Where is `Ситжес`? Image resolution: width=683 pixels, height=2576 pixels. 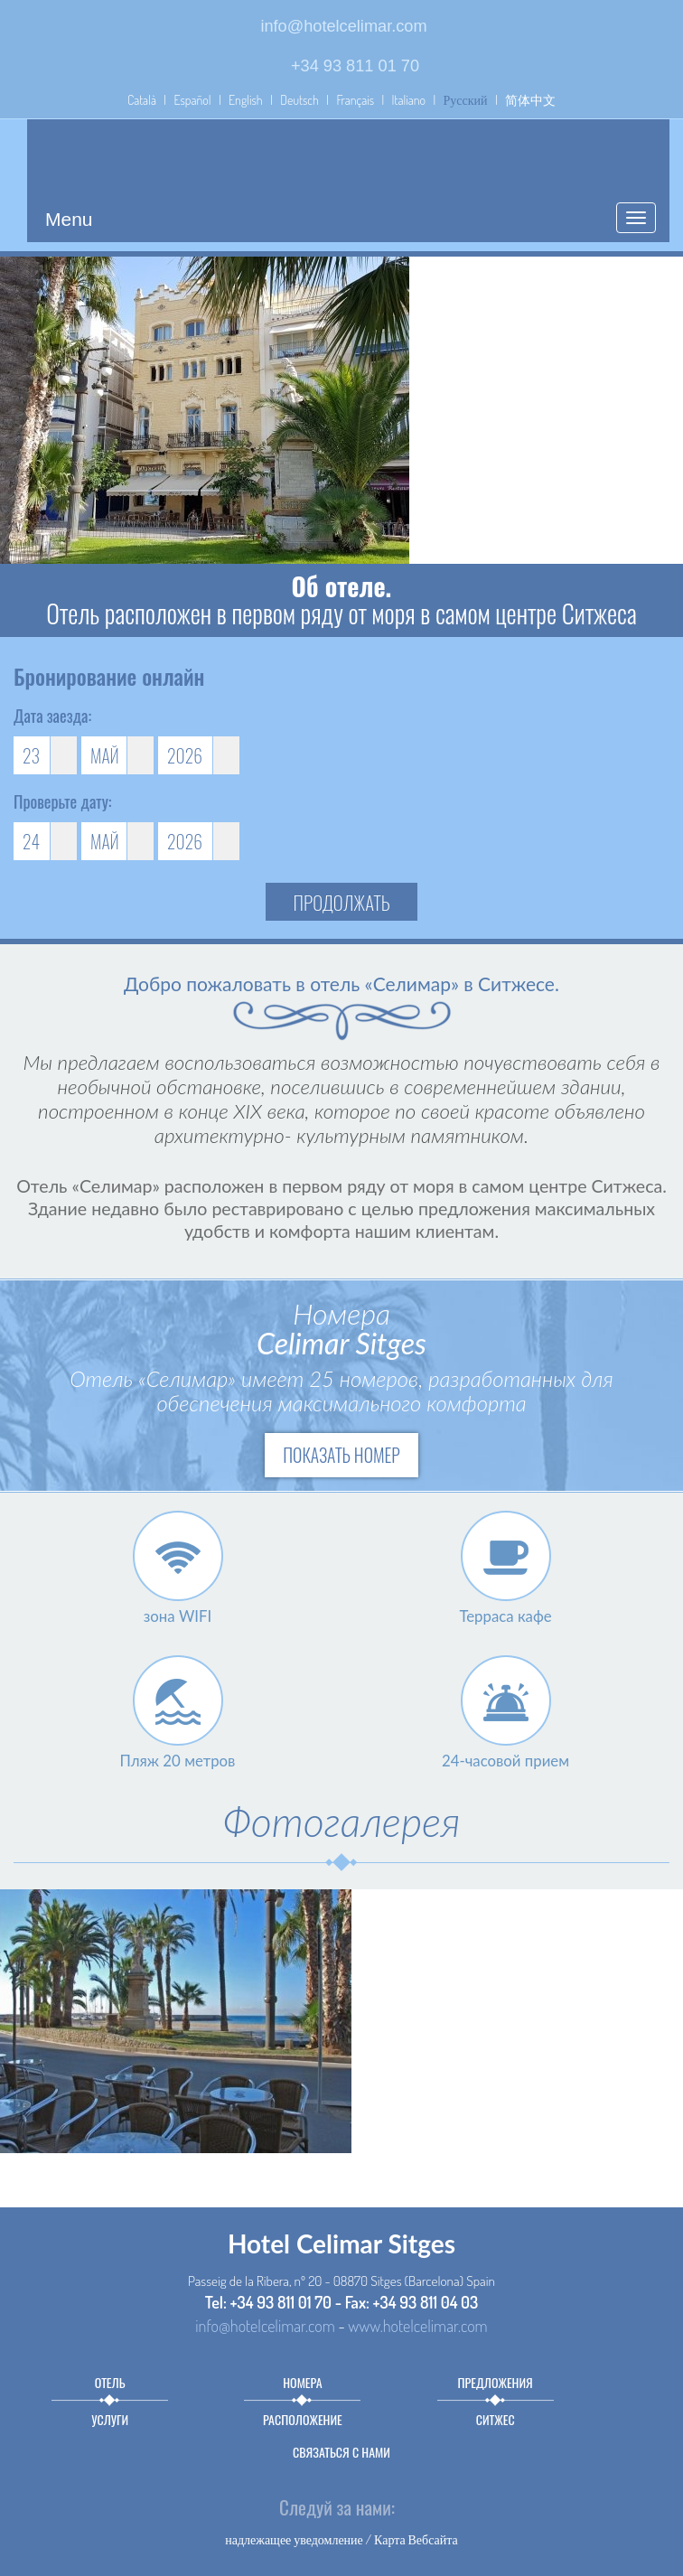 Ситжес is located at coordinates (495, 2419).